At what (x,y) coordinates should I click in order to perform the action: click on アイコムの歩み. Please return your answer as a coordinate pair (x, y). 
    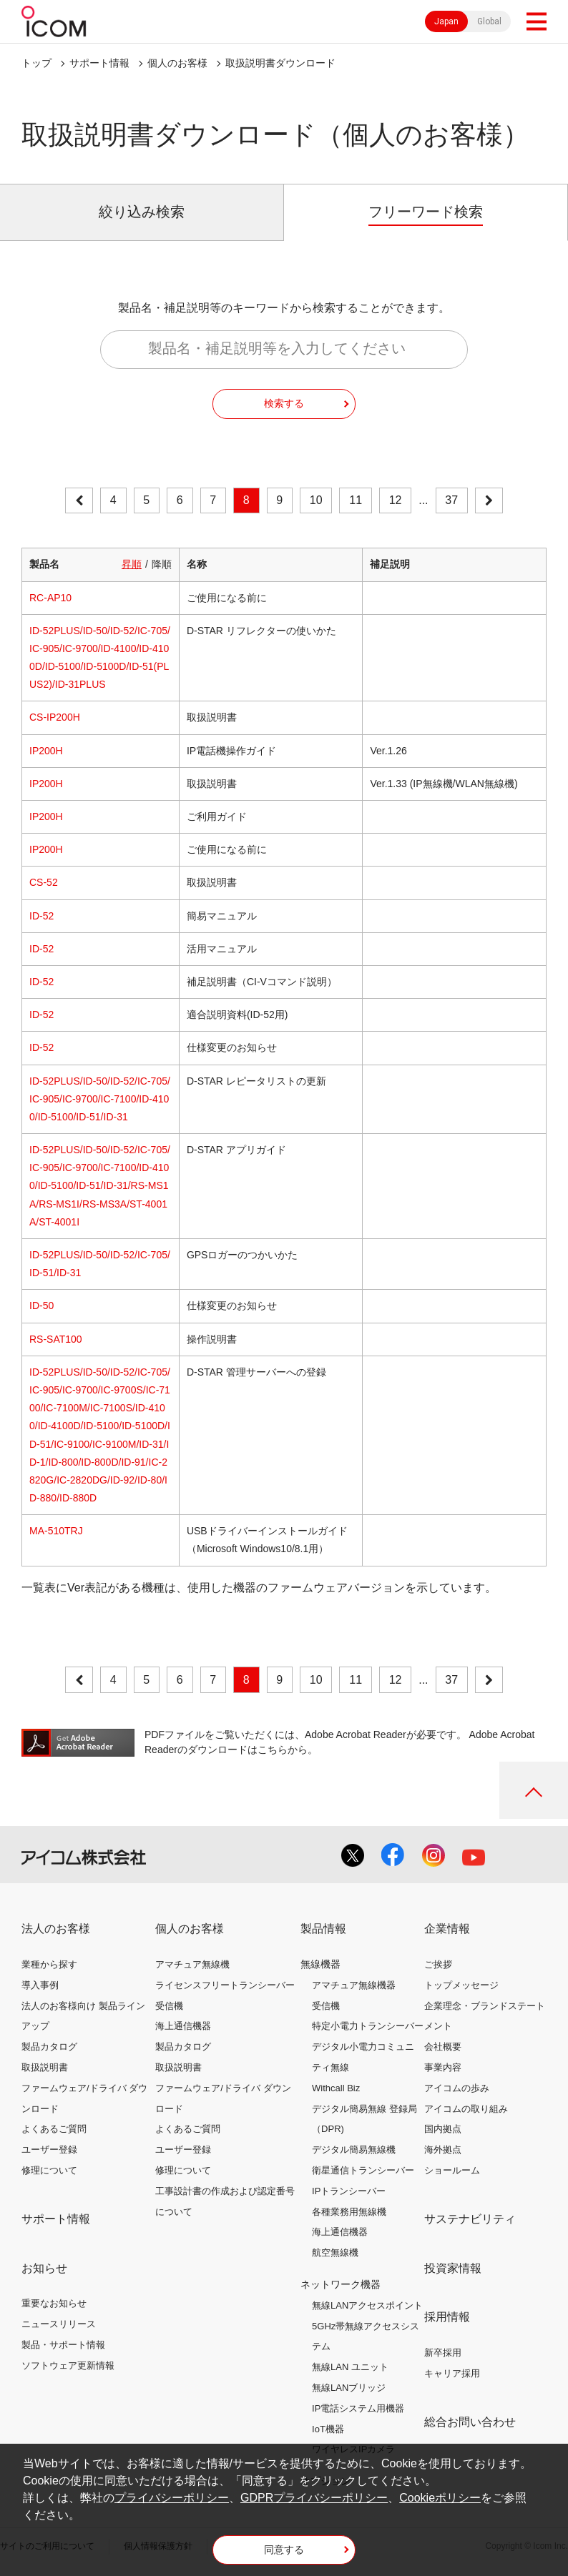
    Looking at the image, I should click on (456, 2088).